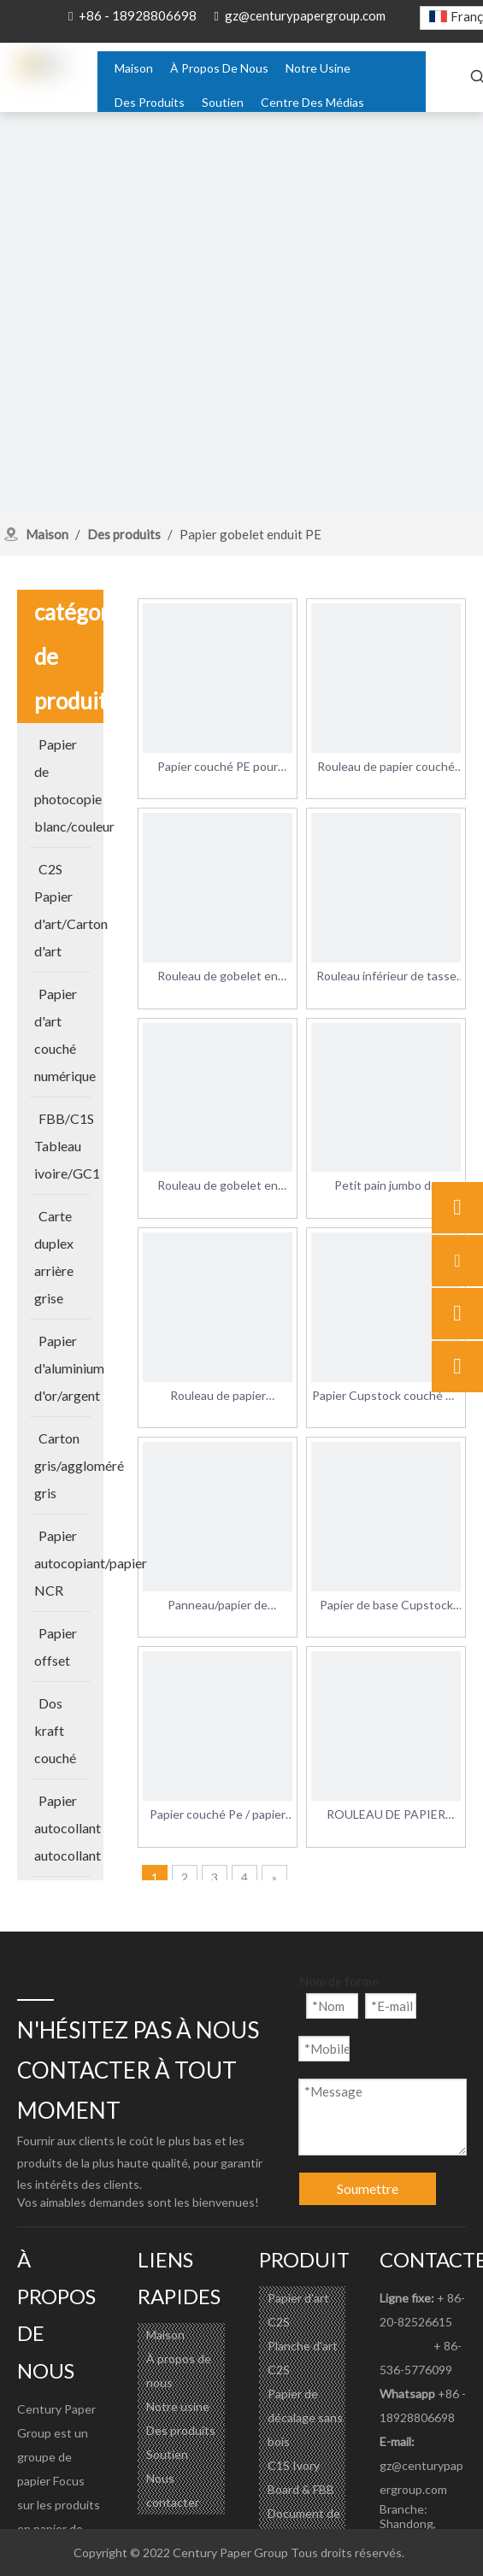  What do you see at coordinates (386, 1396) in the screenshot?
I see `Papier Cupstock couché Pe Coatedpe Papier couché Pe` at bounding box center [386, 1396].